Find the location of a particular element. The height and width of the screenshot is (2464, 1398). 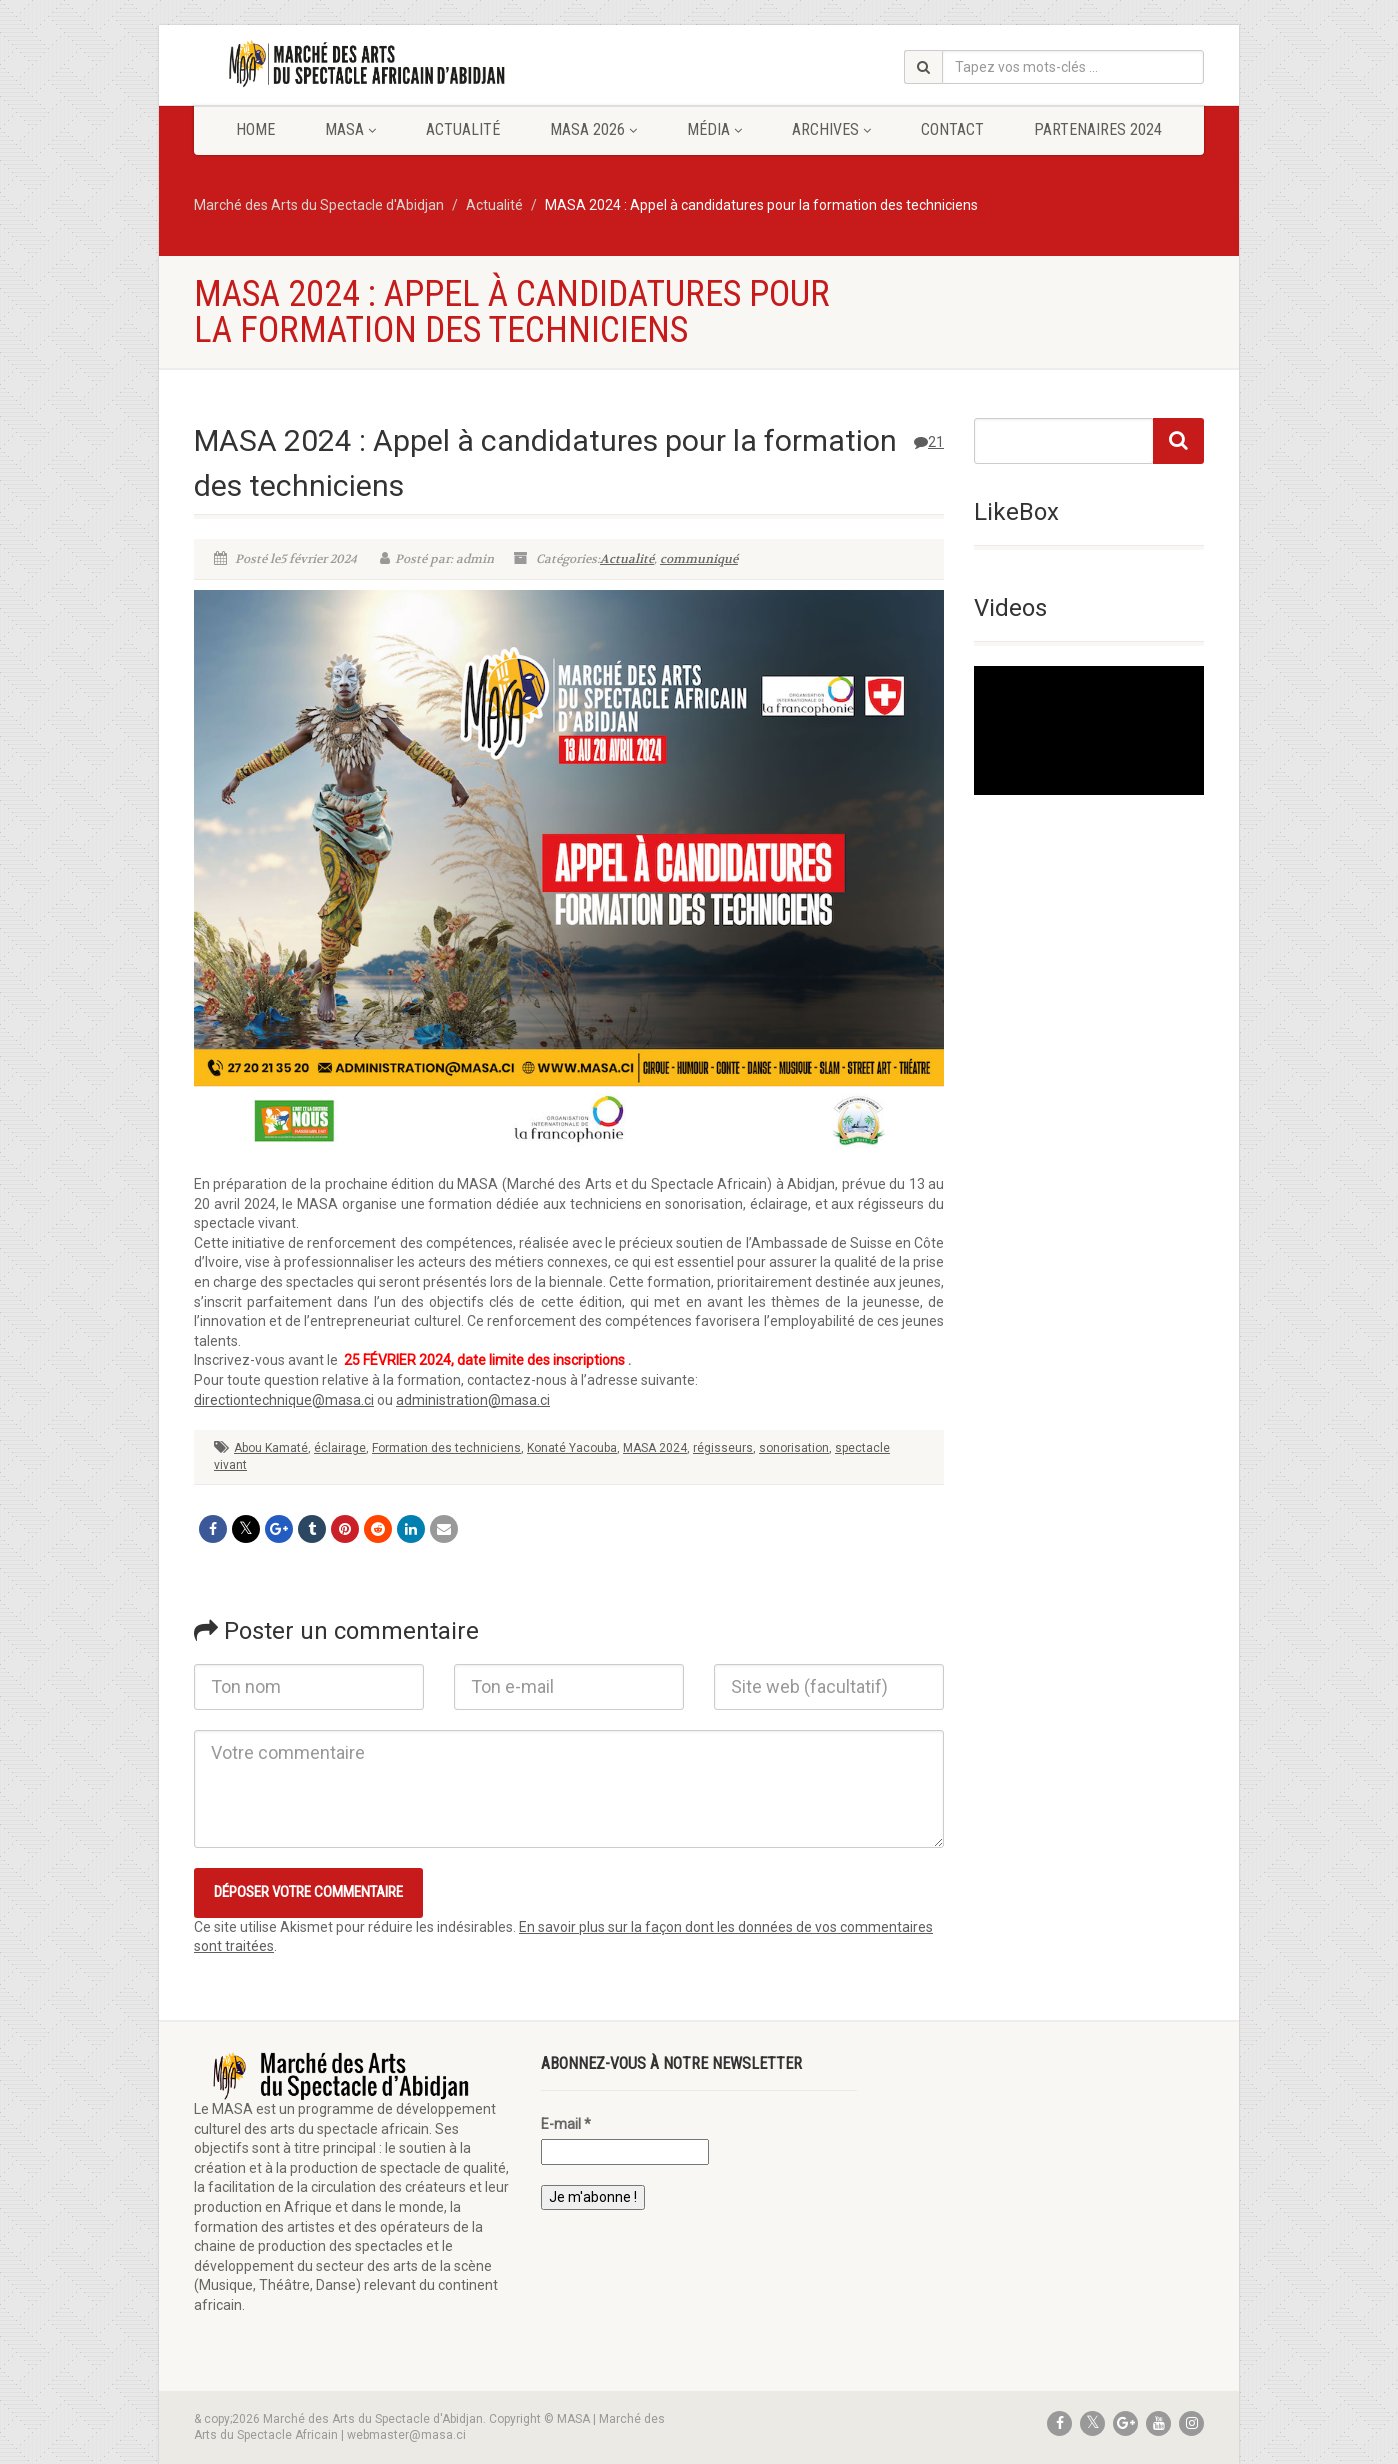

Contact is located at coordinates (952, 129).